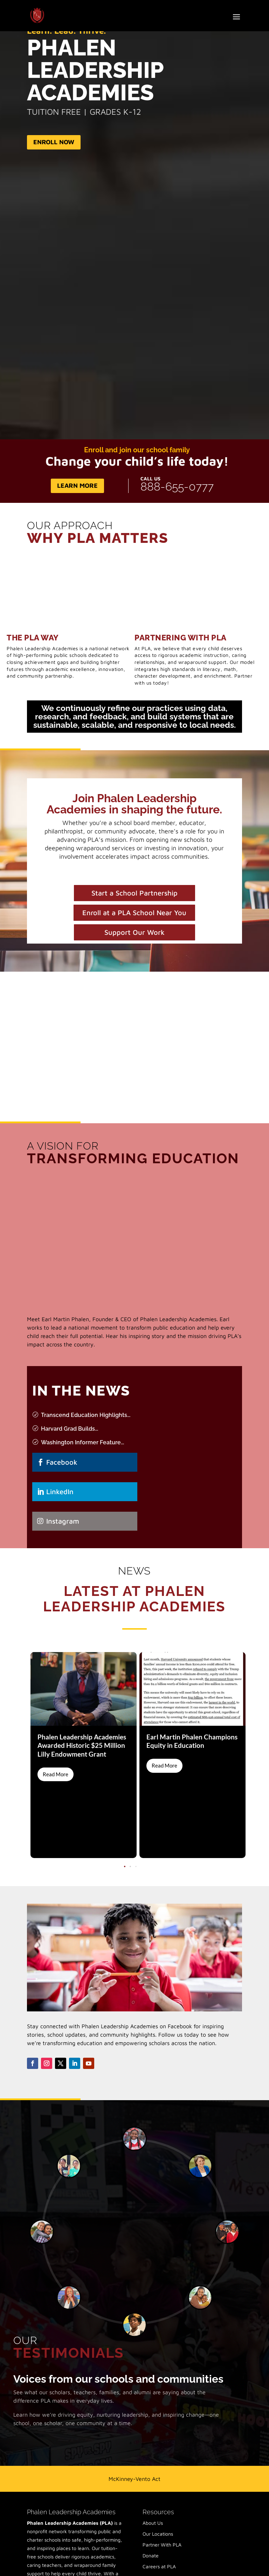 This screenshot has width=269, height=2576. Describe the element at coordinates (61, 1462) in the screenshot. I see `Facebook` at that location.